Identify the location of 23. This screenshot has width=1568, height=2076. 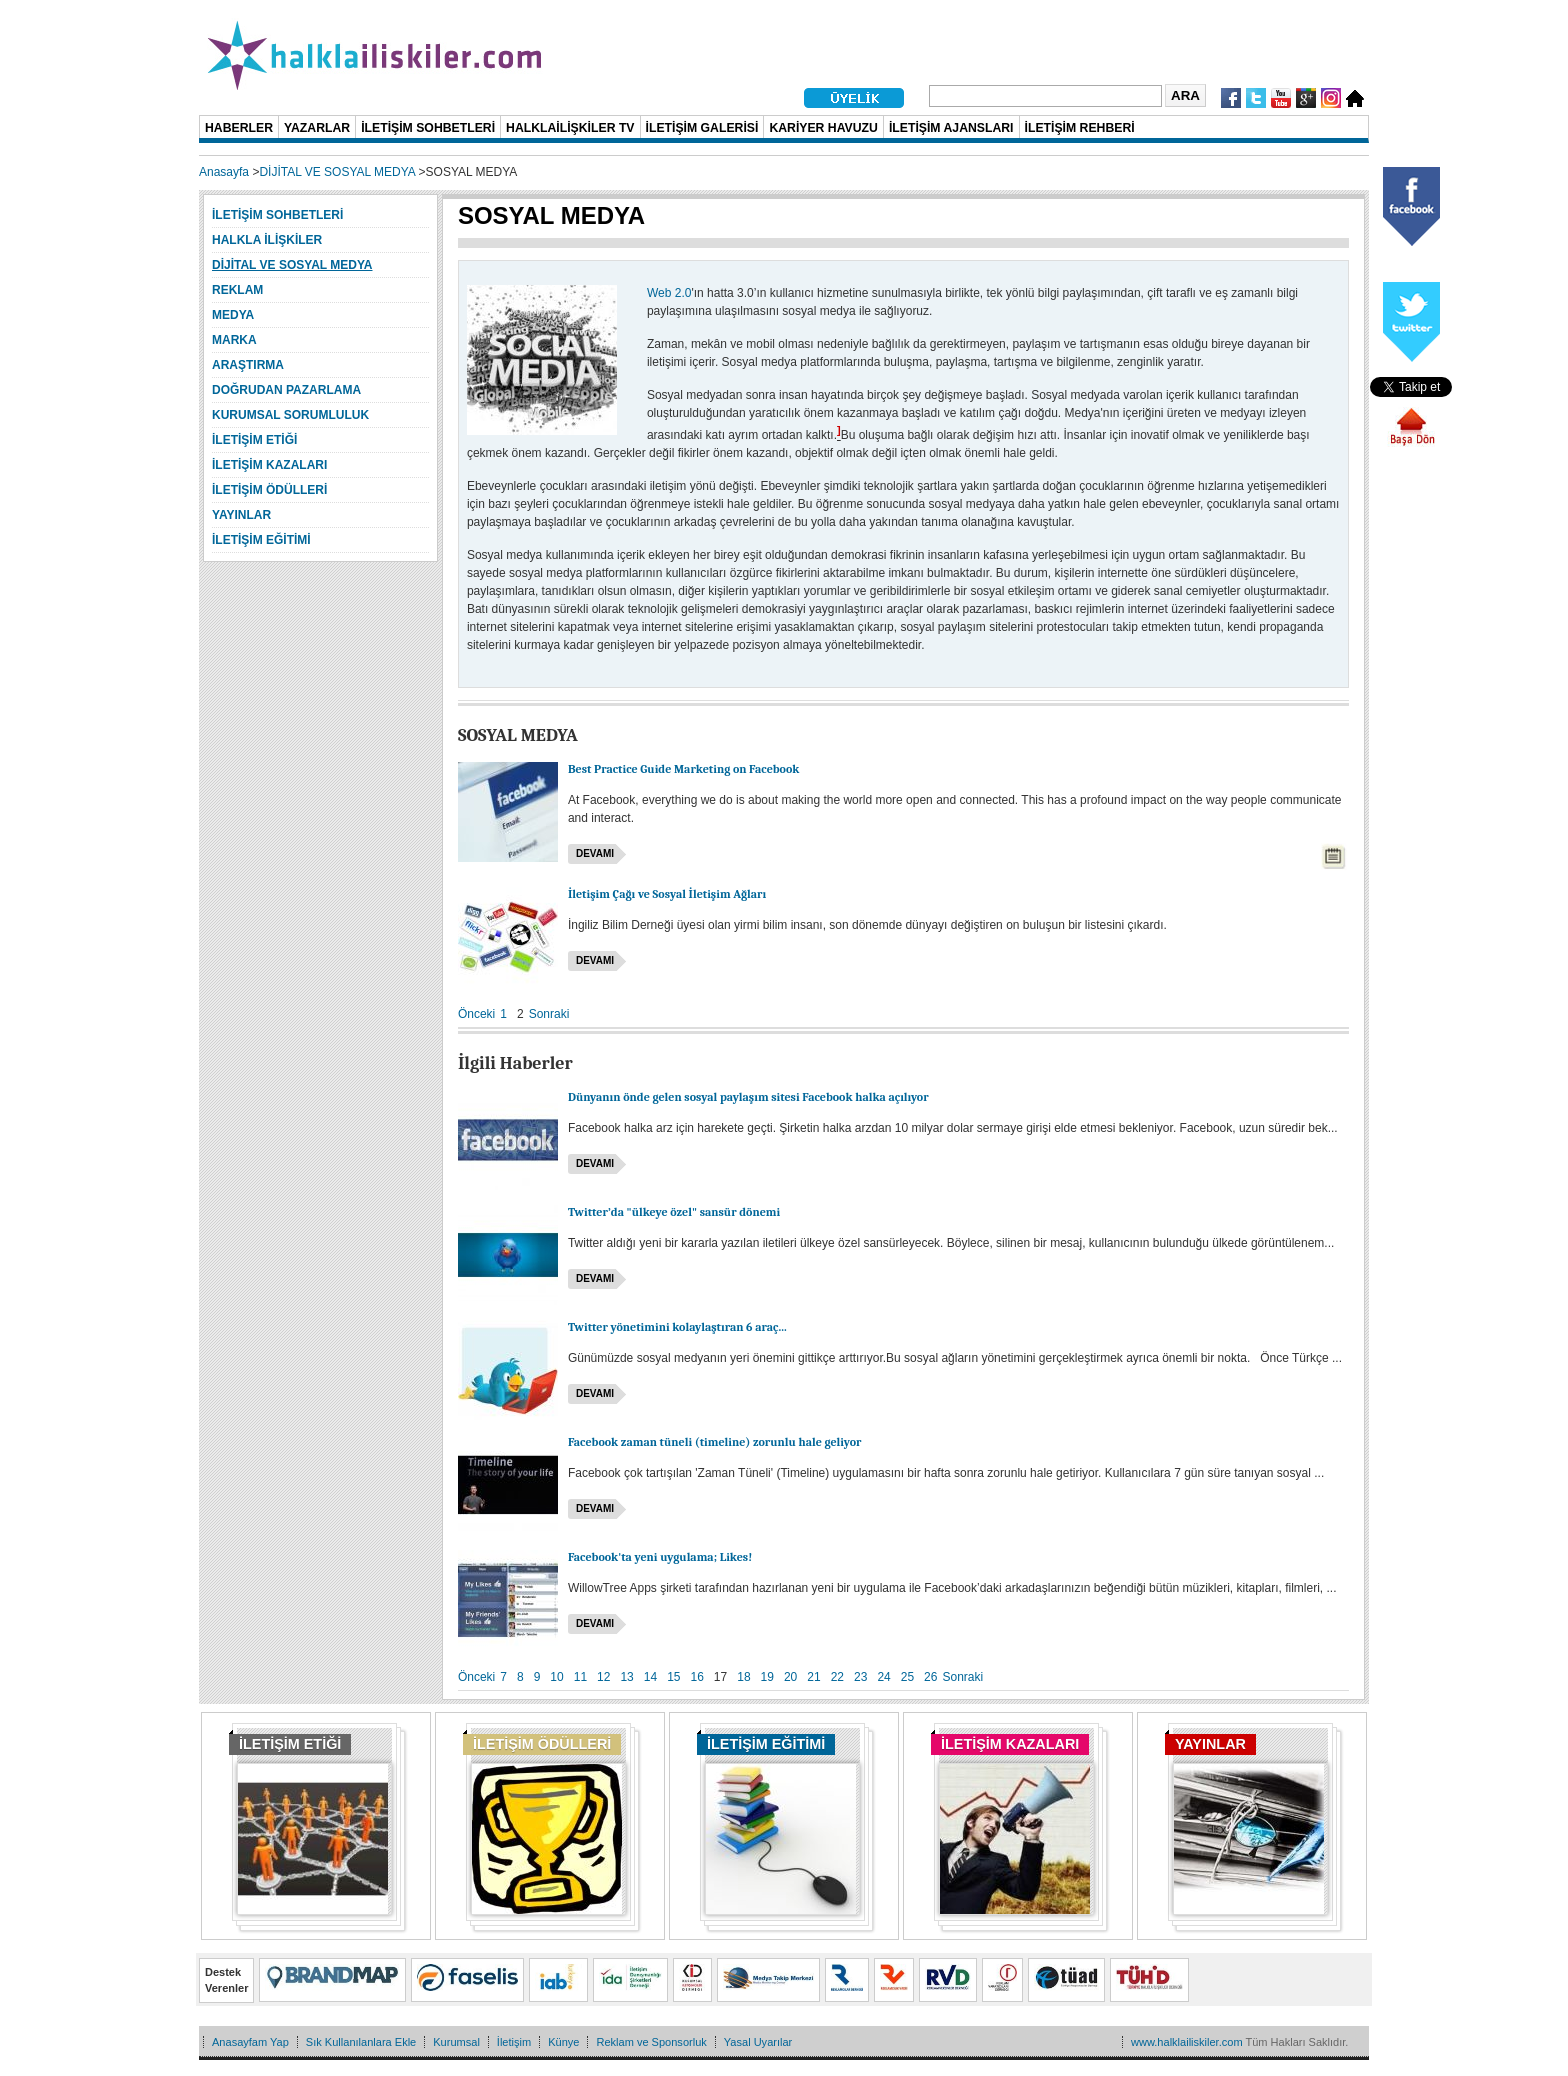
(860, 1677).